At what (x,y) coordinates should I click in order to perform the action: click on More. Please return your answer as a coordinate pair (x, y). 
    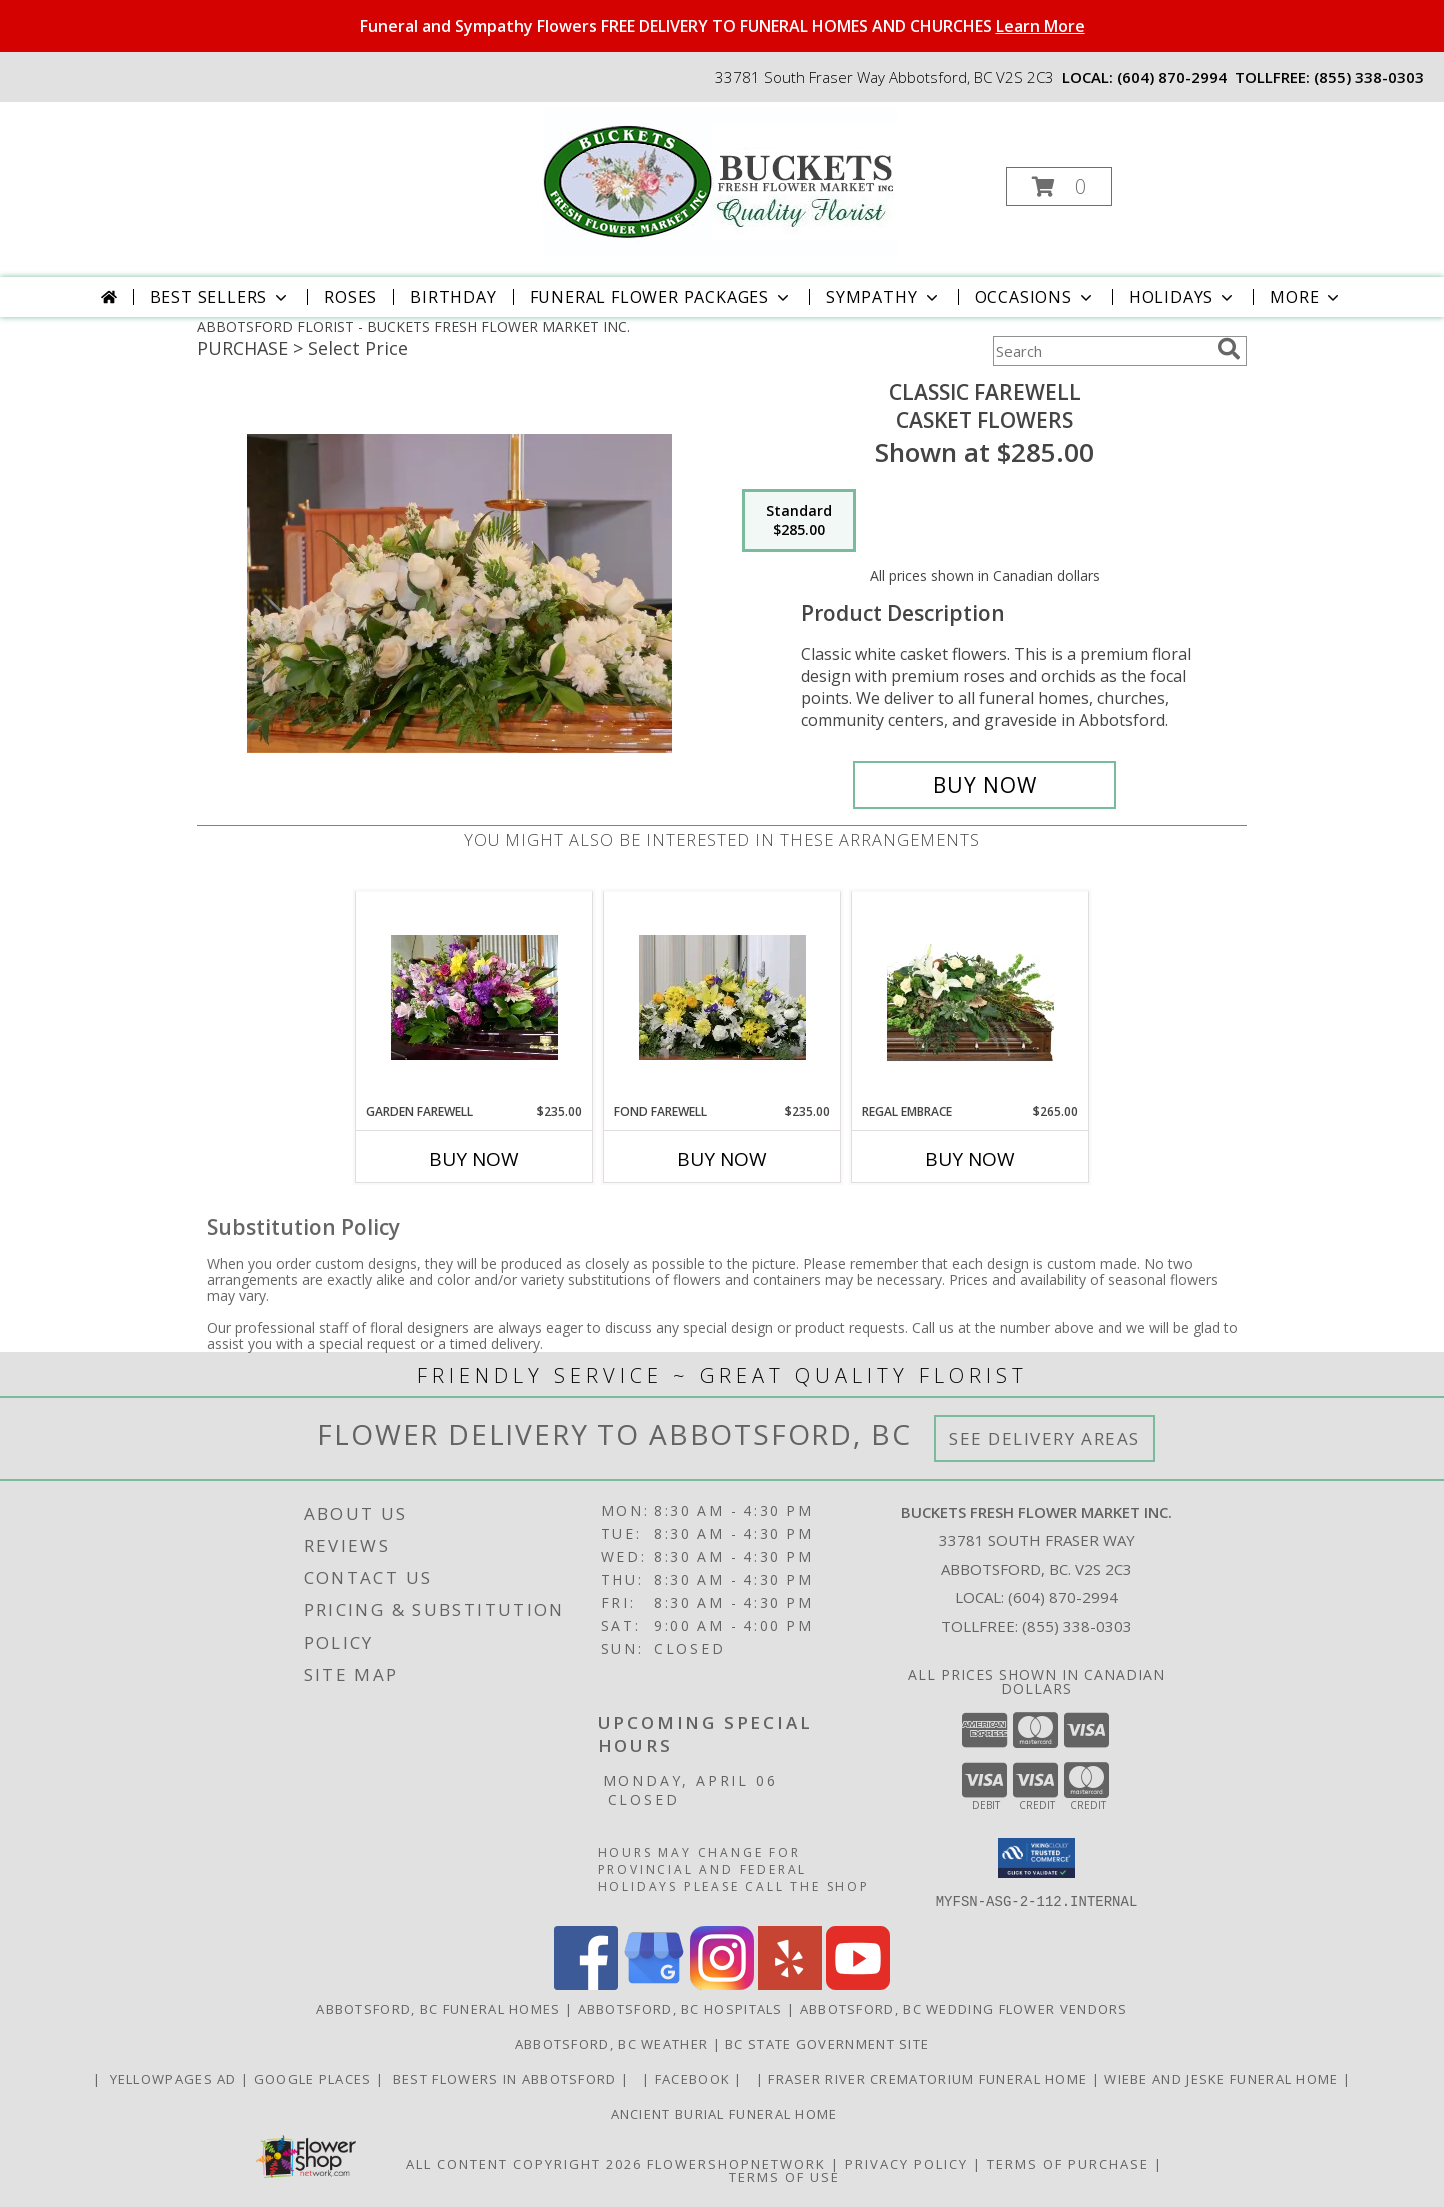
    Looking at the image, I should click on (1306, 297).